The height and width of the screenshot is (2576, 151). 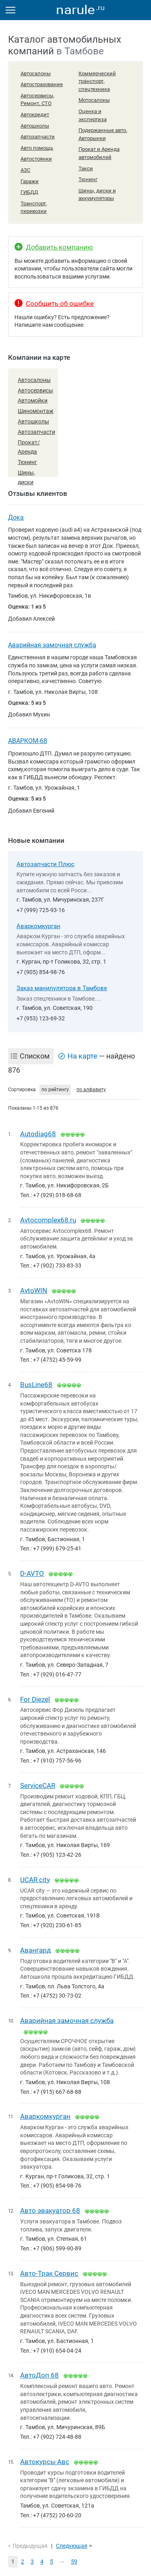 I want to click on АЗС, so click(x=25, y=170).